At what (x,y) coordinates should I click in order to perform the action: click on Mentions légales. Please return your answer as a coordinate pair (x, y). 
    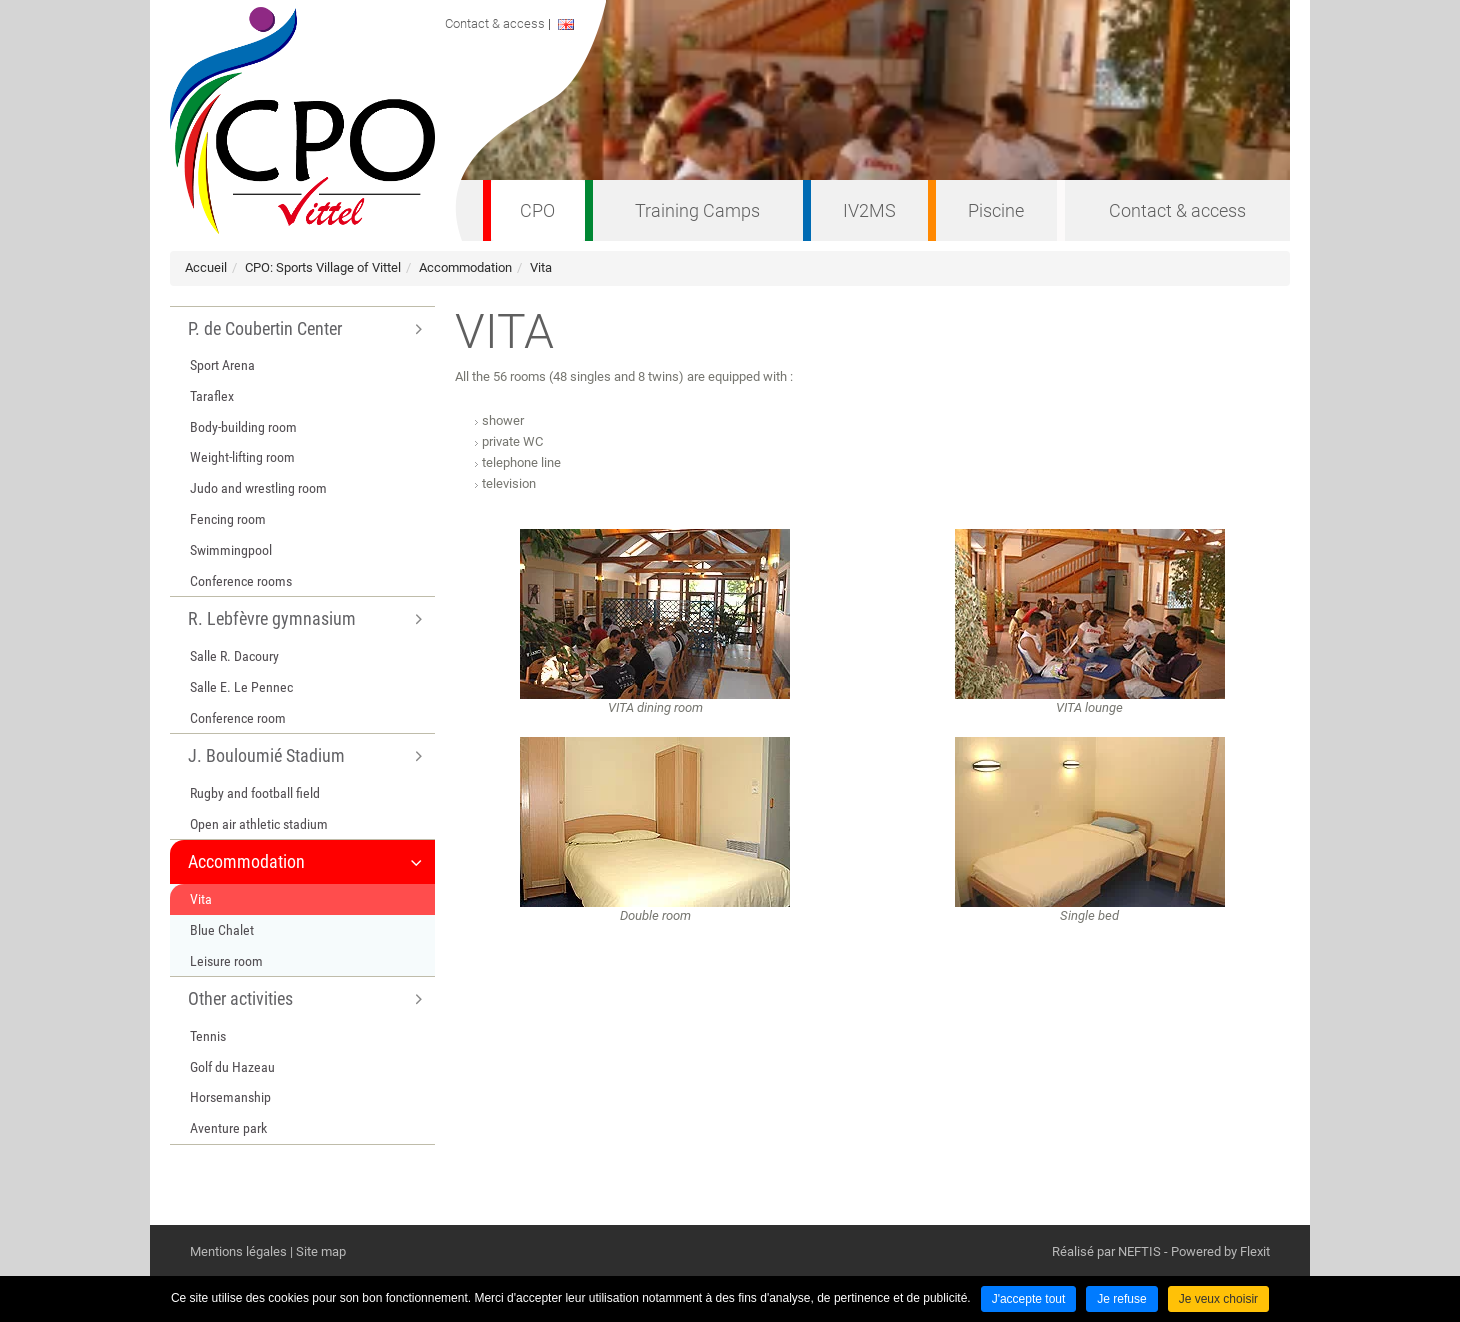
    Looking at the image, I should click on (238, 1251).